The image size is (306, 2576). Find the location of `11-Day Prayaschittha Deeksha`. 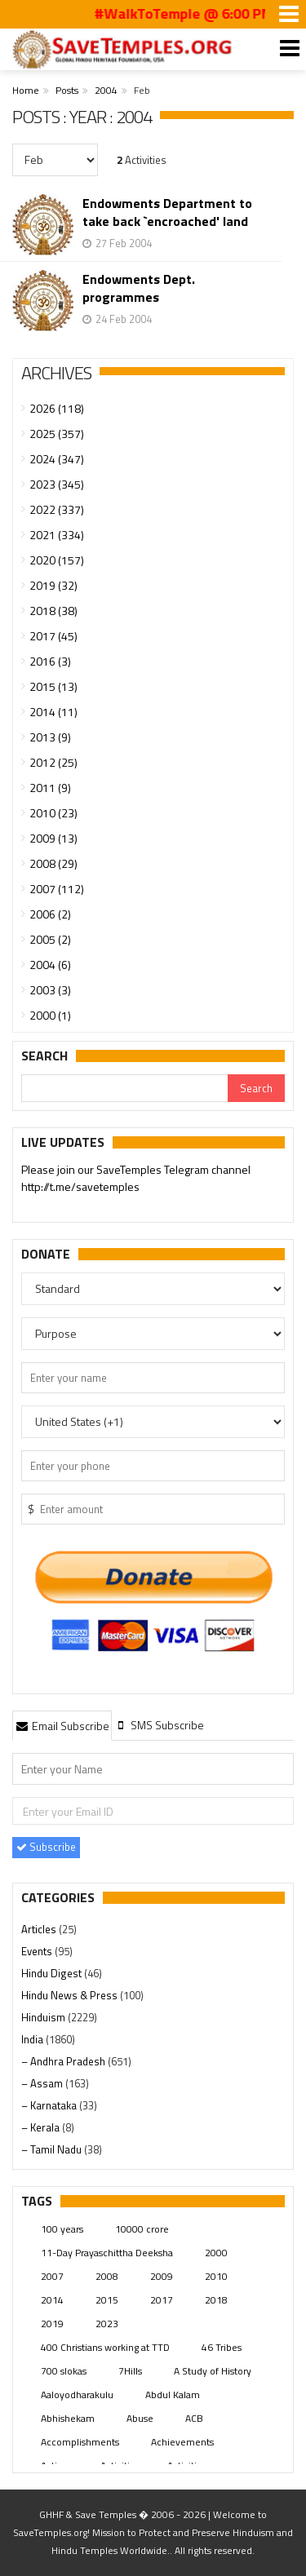

11-Day Prayaschittha Deeksha is located at coordinates (107, 2252).